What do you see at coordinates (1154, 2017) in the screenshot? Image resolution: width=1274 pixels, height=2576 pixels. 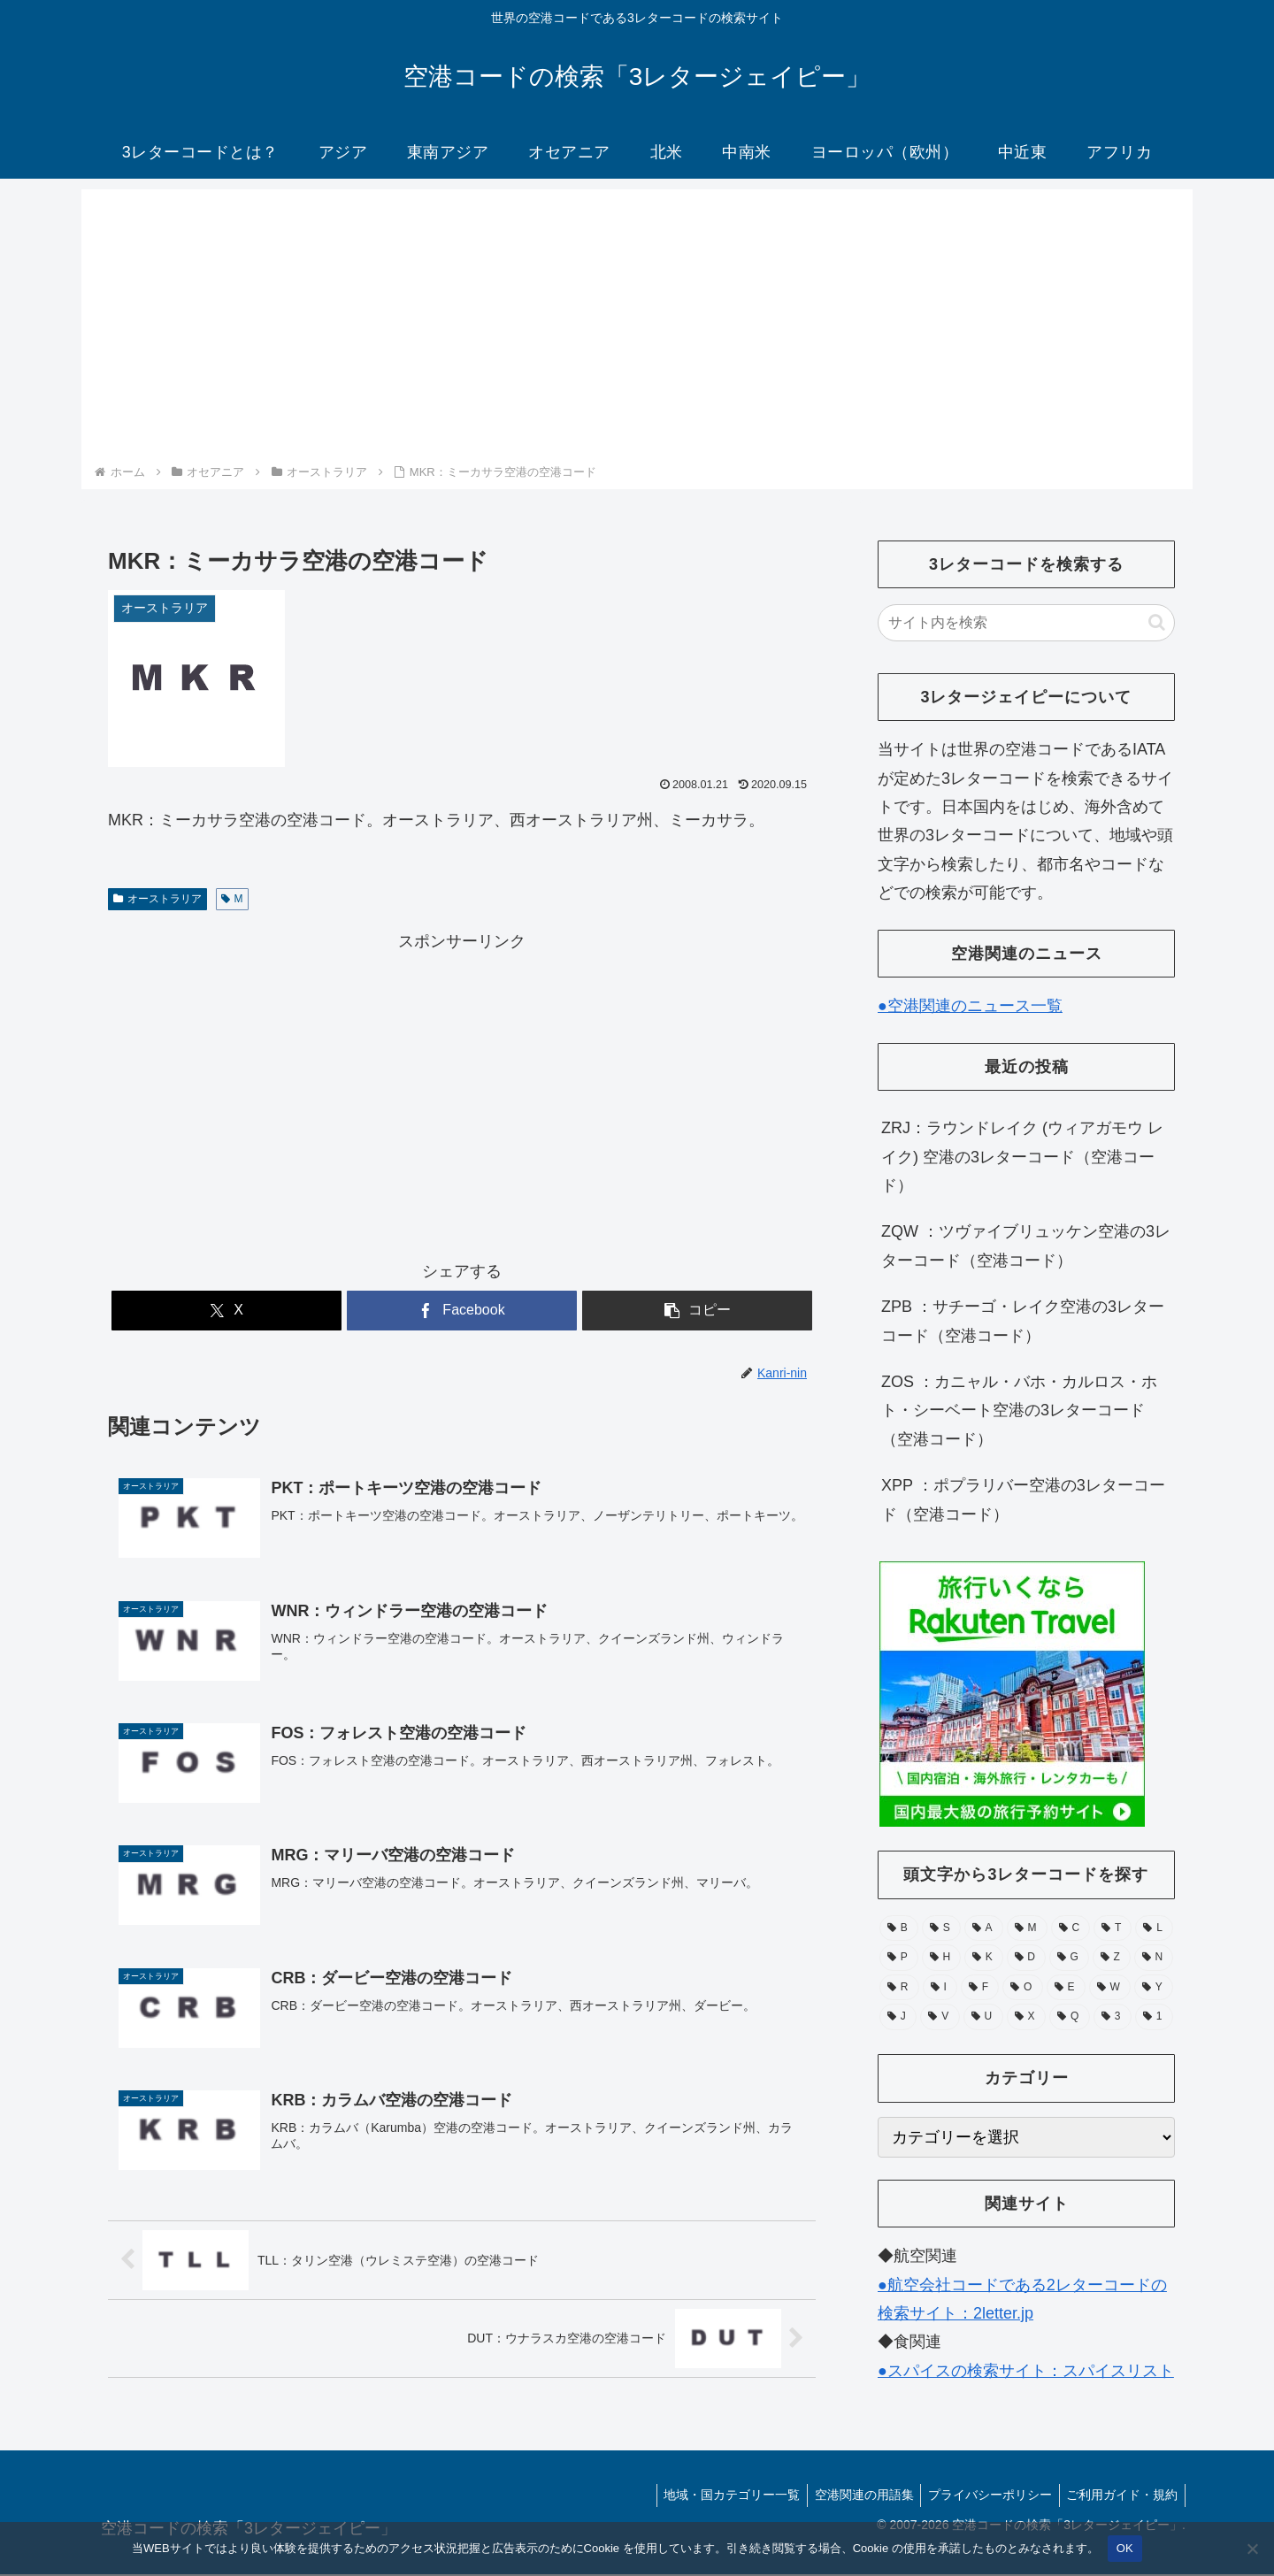 I see `[1 (1個の項目)]` at bounding box center [1154, 2017].